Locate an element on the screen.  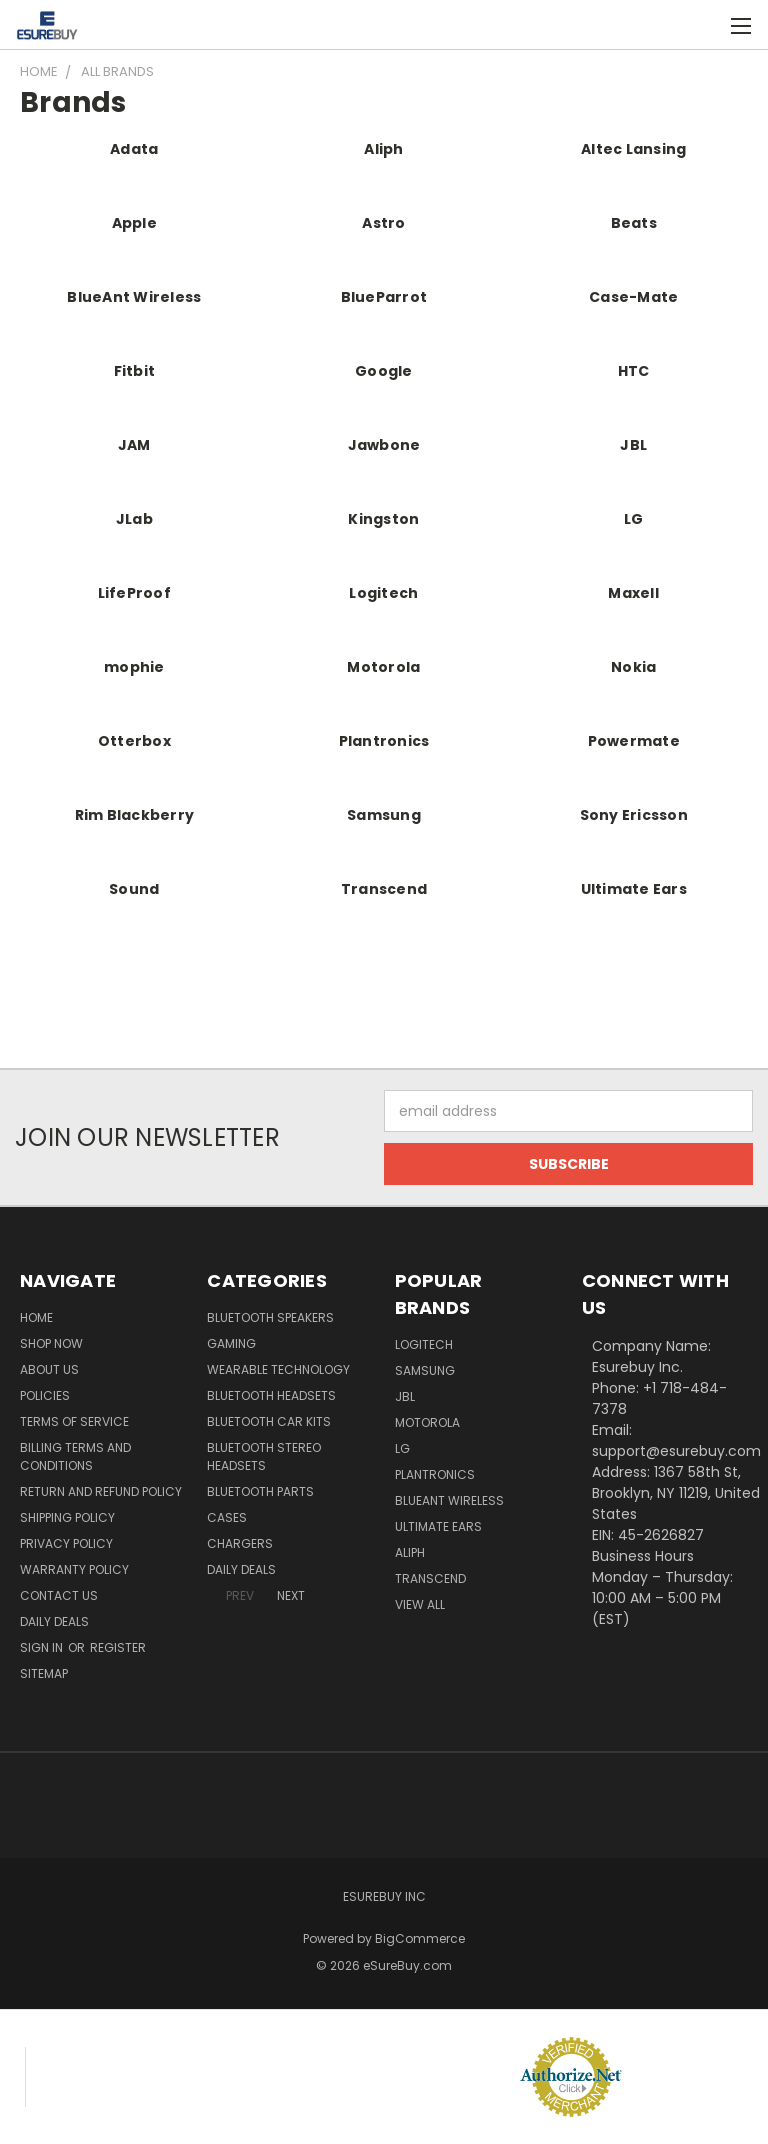
Kingston is located at coordinates (383, 519).